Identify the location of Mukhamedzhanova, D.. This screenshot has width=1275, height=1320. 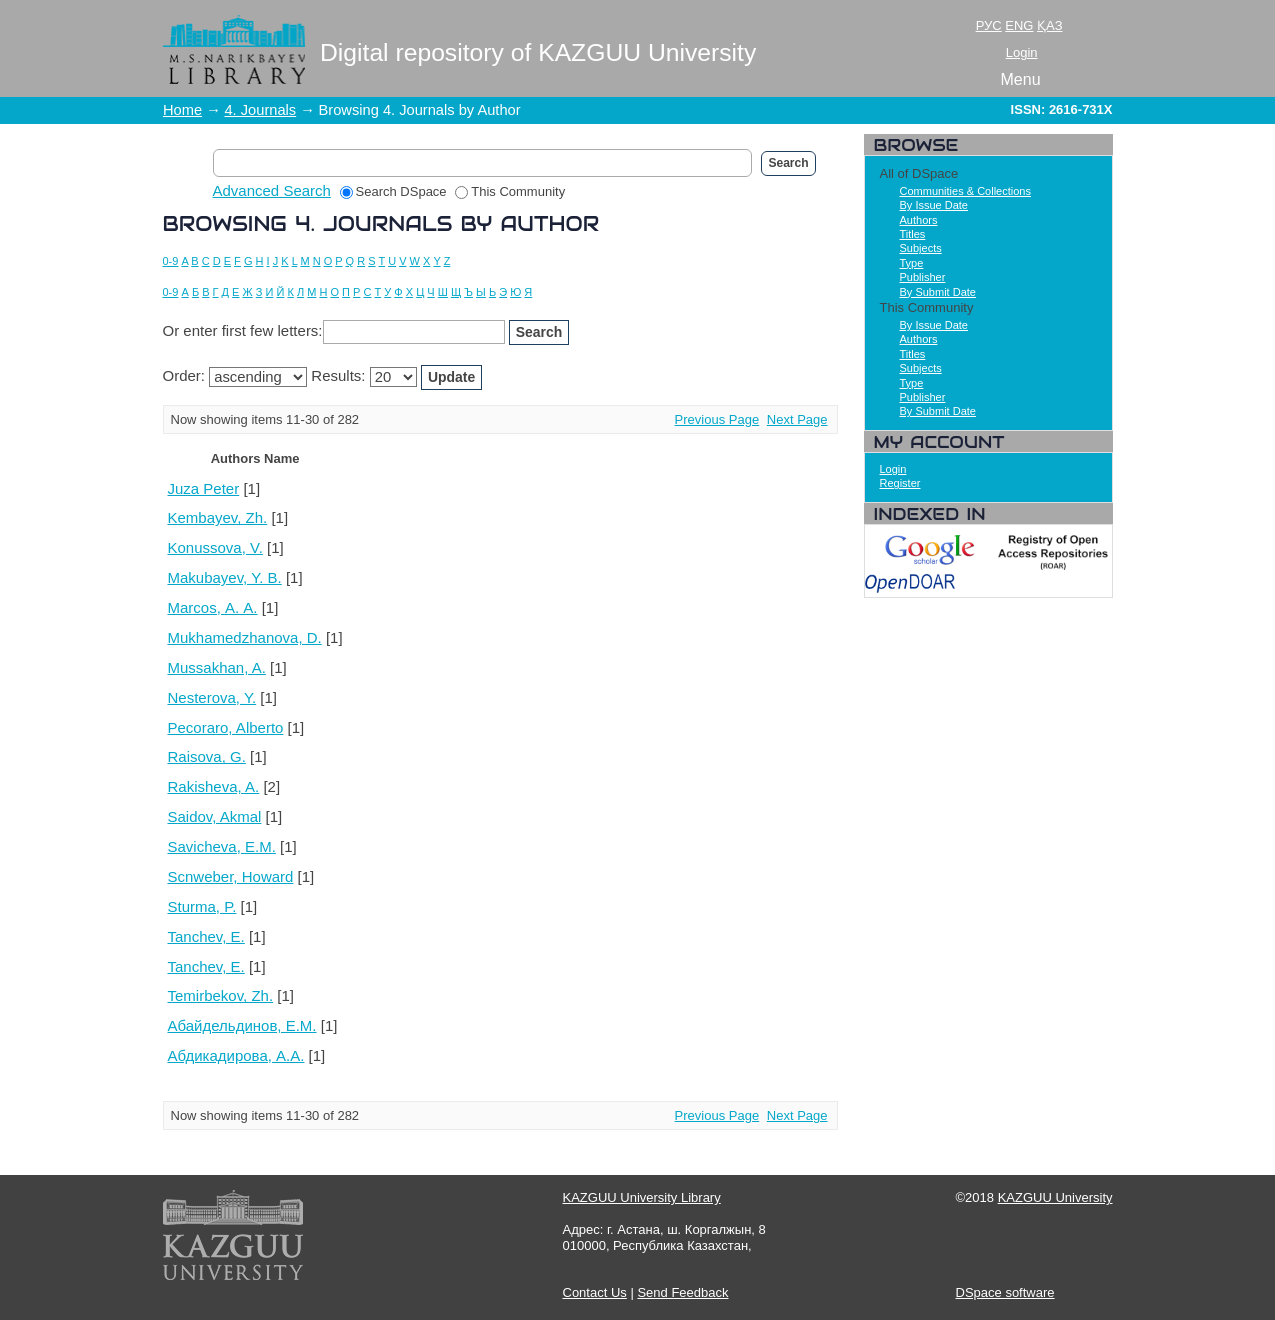
(245, 637).